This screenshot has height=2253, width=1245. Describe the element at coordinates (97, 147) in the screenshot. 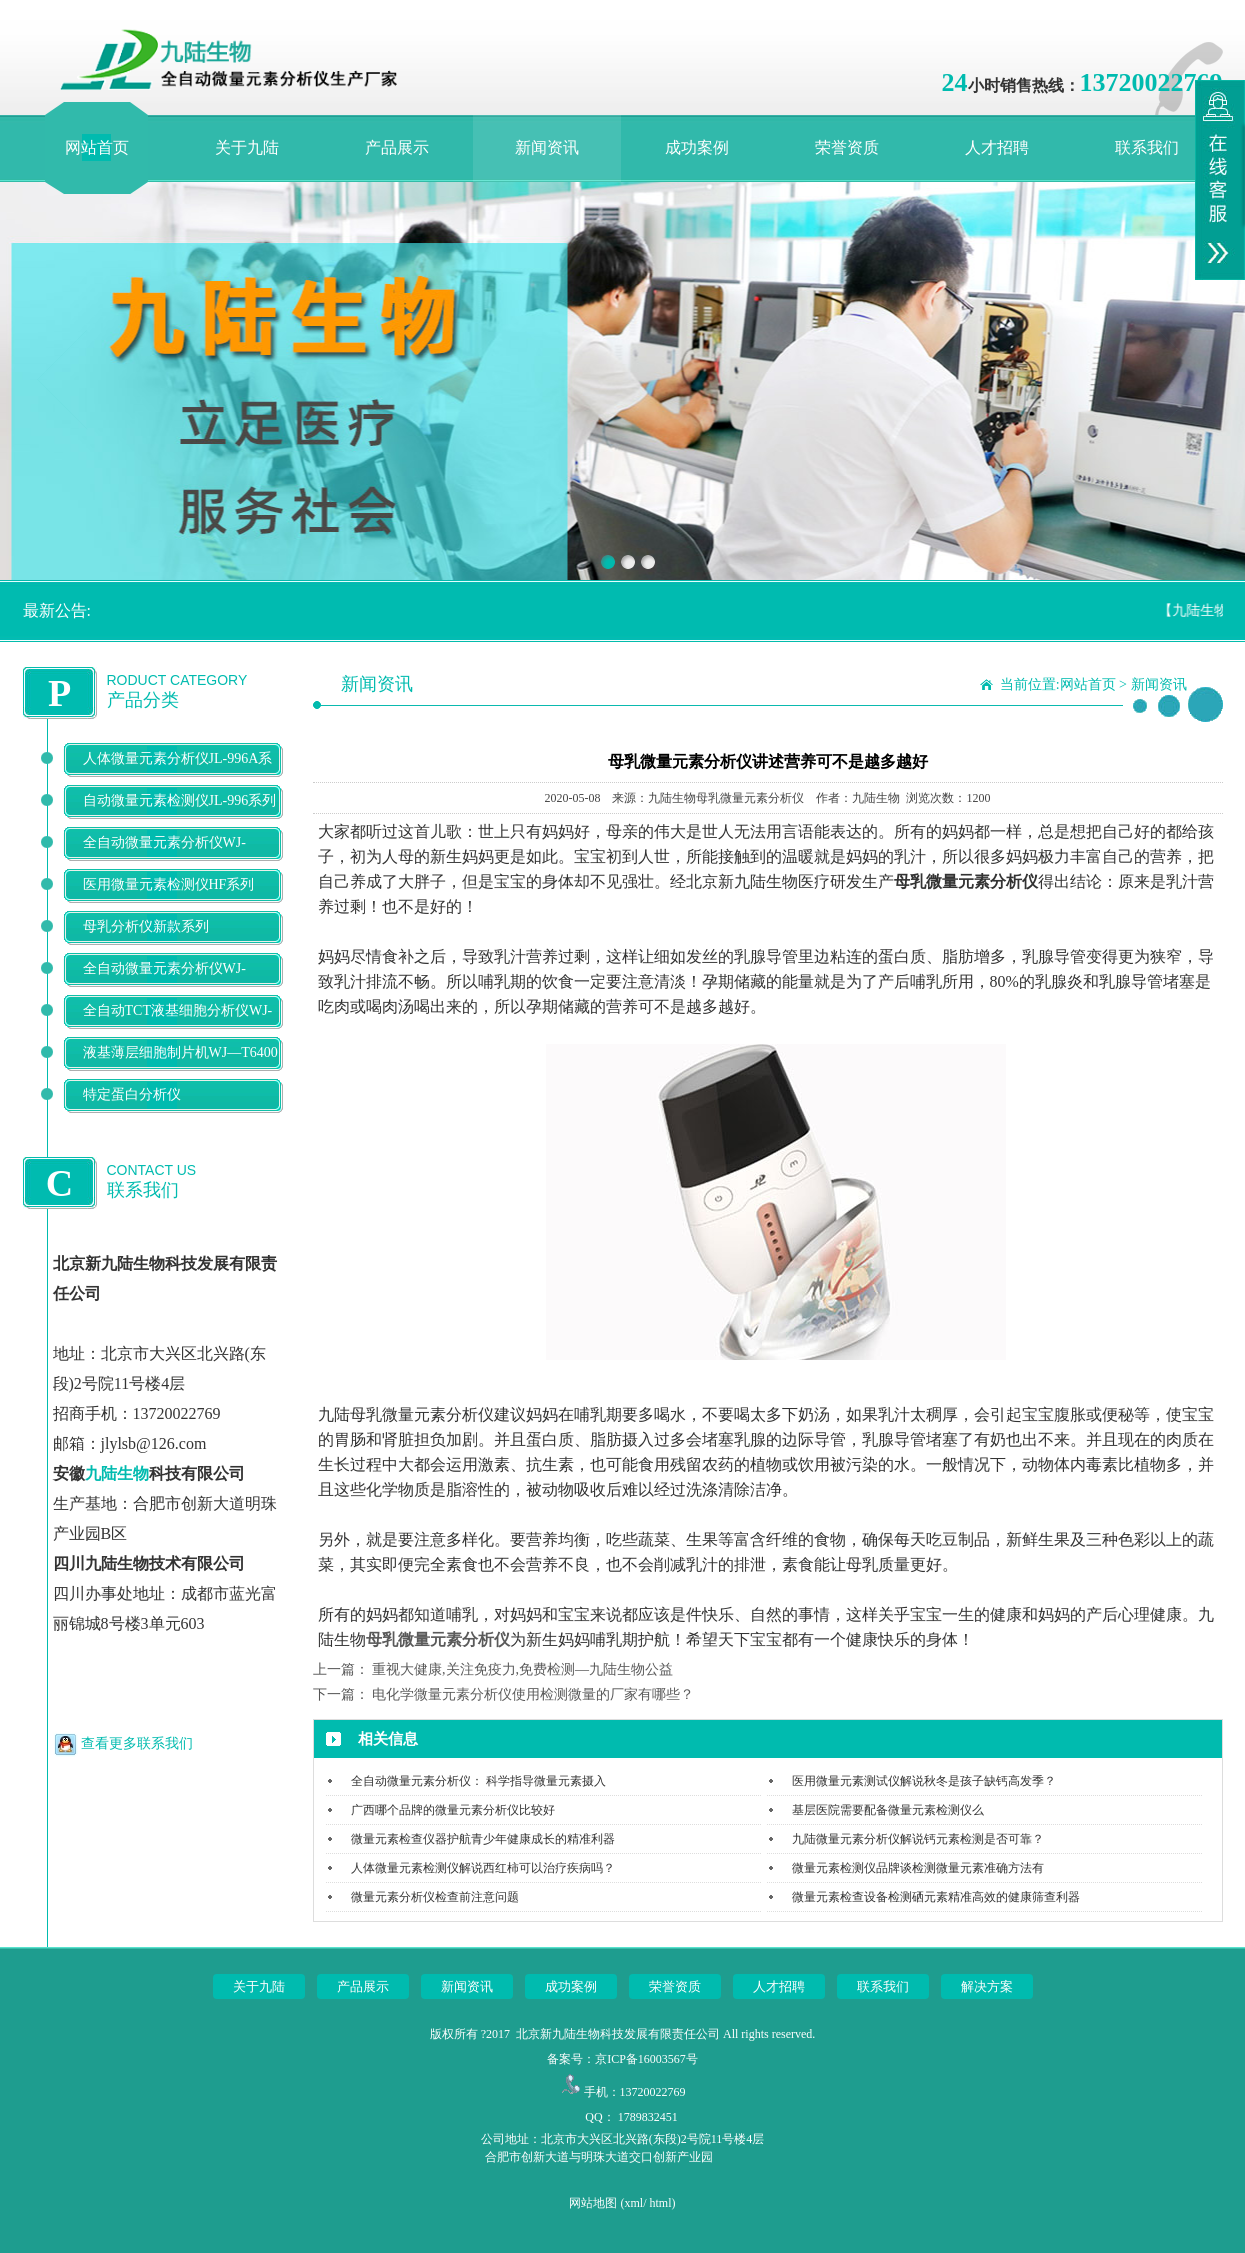

I see `网站首页` at that location.